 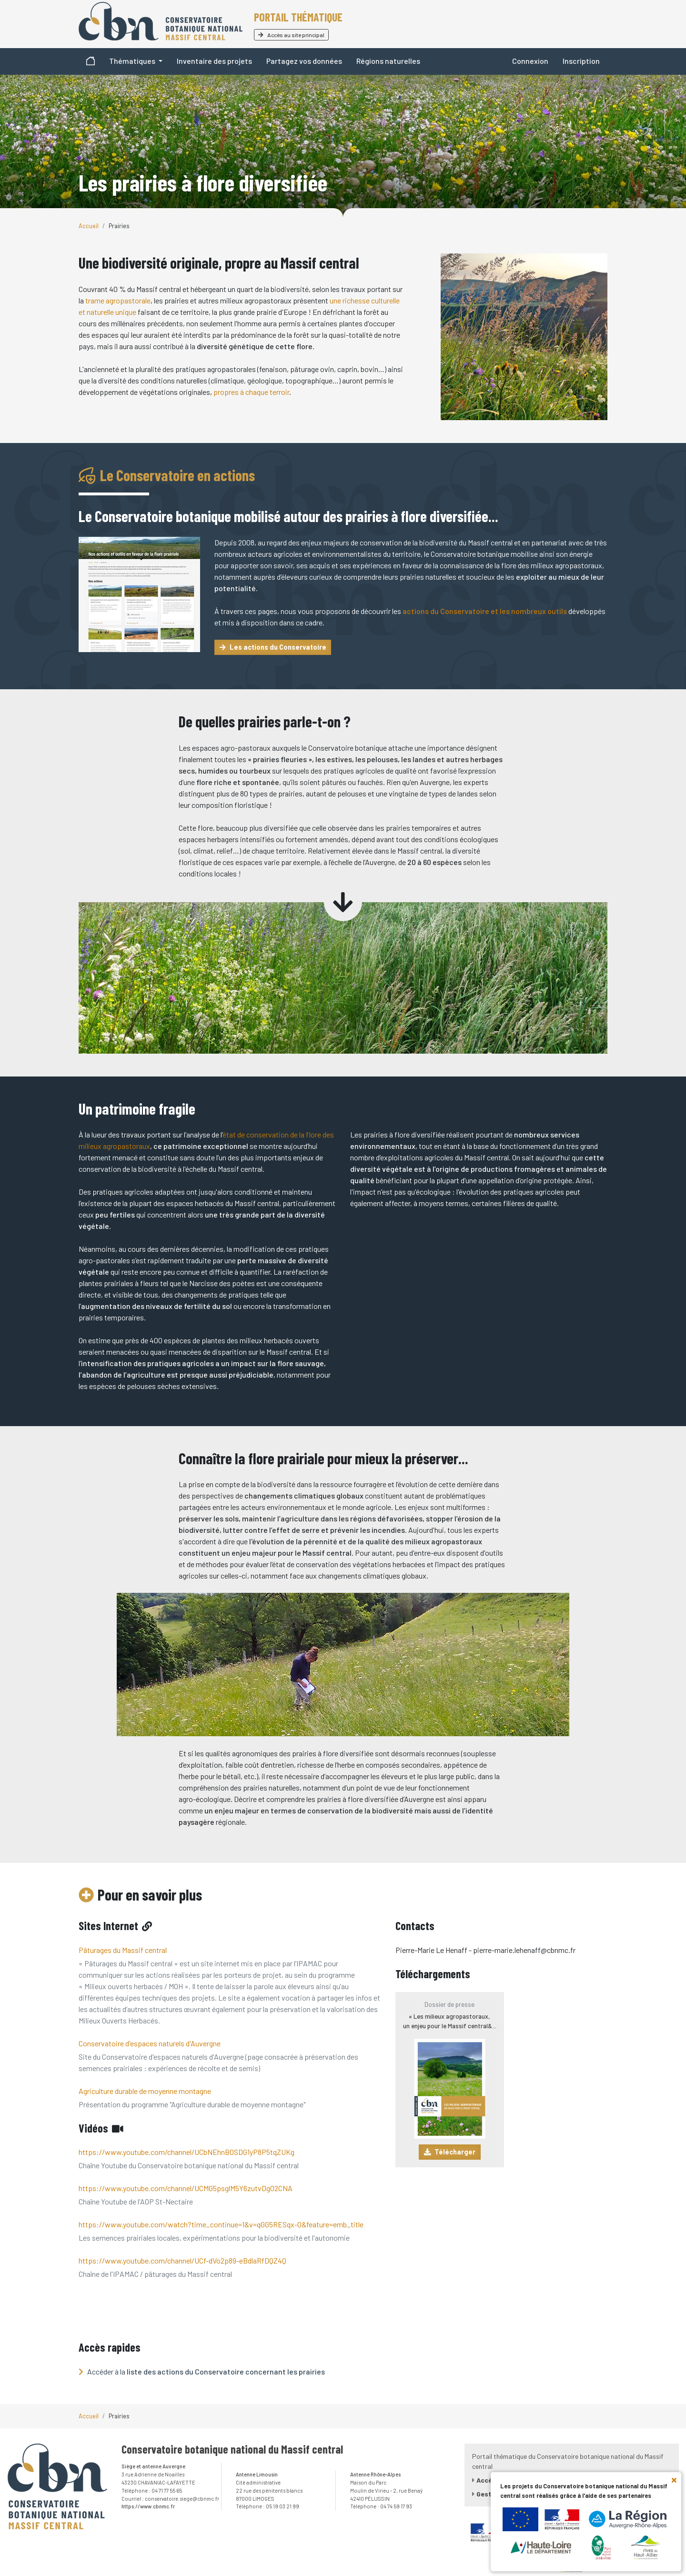 I want to click on https://www.youtube.com/channel/UCf-dVo2p89-eBdlaRfDQZ4Q, so click(x=182, y=2260).